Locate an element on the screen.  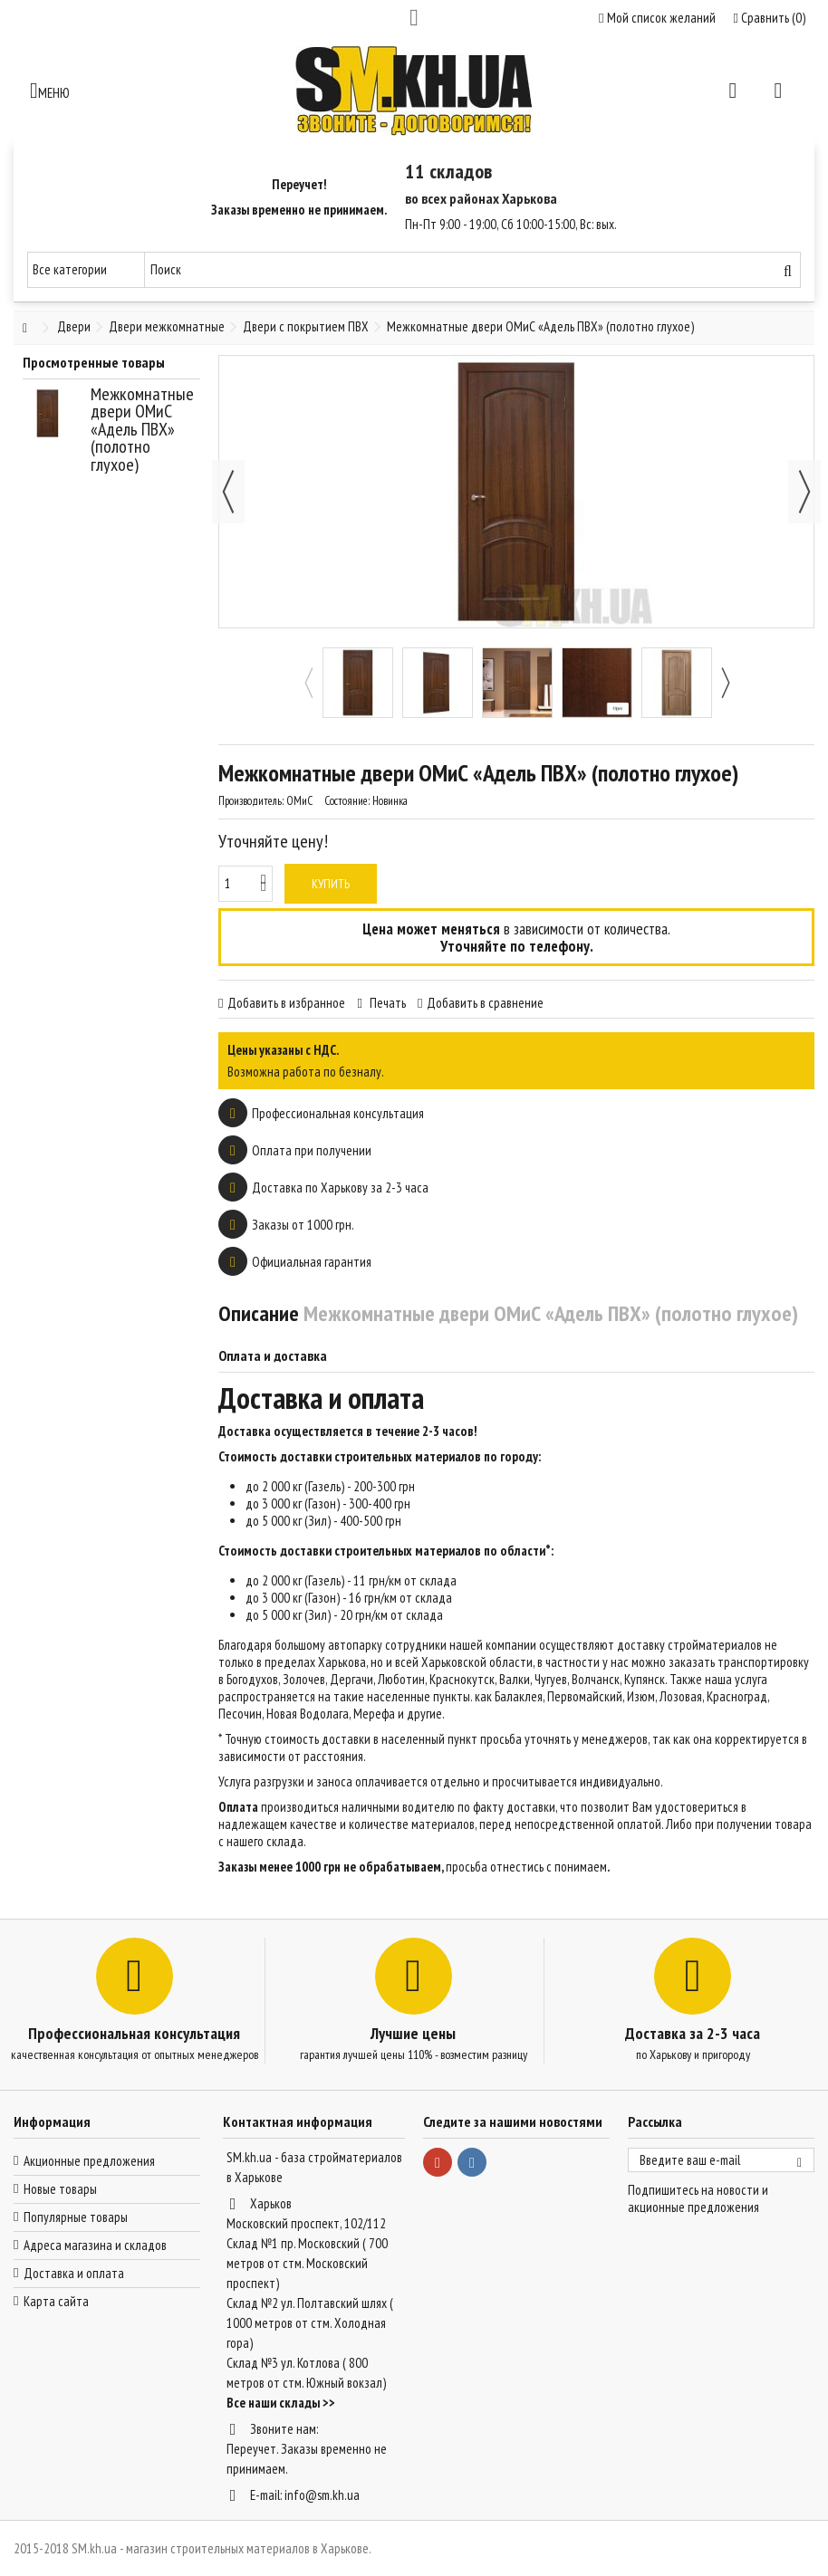
Все наши склады >> is located at coordinates (280, 2402).